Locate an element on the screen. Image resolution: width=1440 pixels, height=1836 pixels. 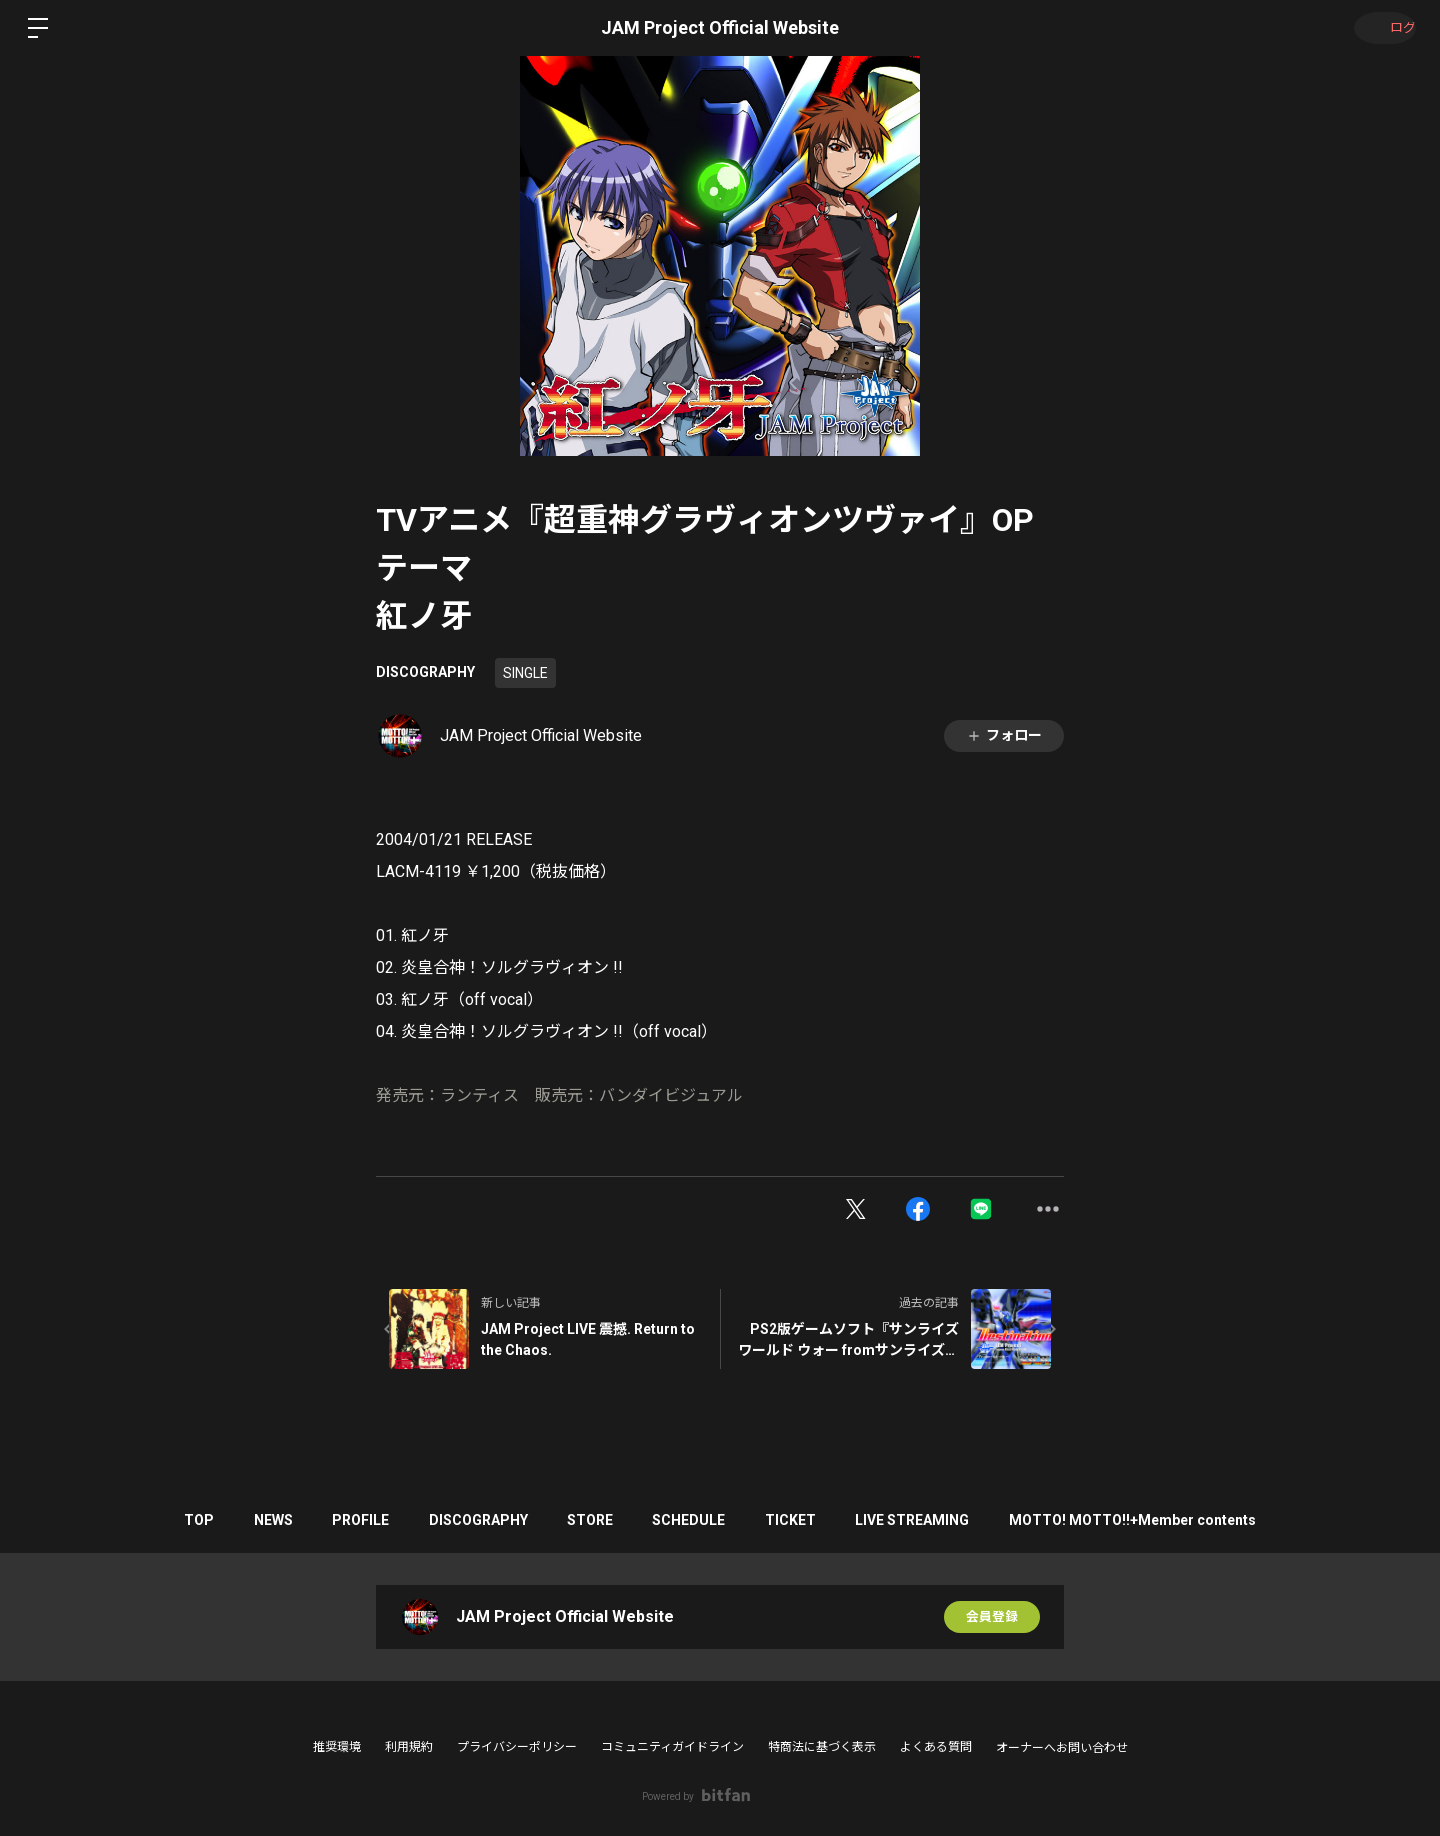
TICKET is located at coordinates (811, 1520).